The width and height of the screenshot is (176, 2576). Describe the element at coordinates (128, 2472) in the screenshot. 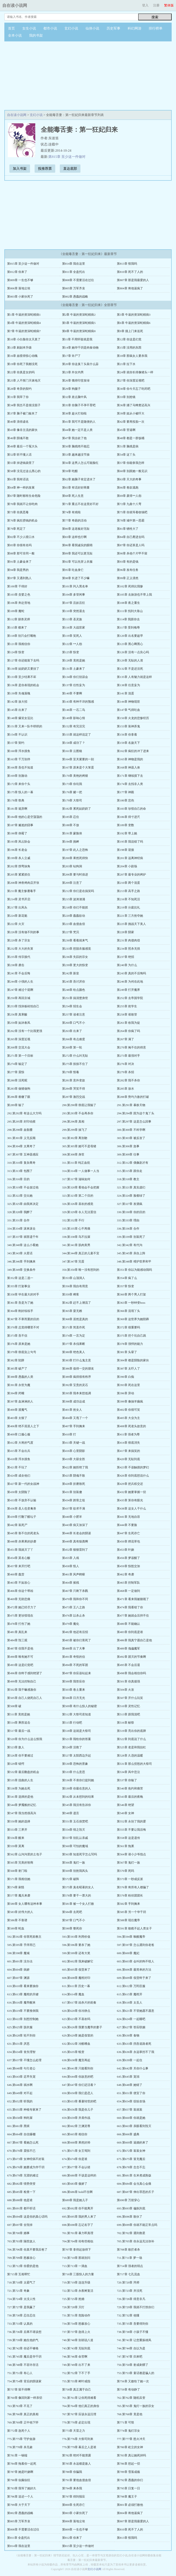

I see `第789章 雪落成殇` at that location.